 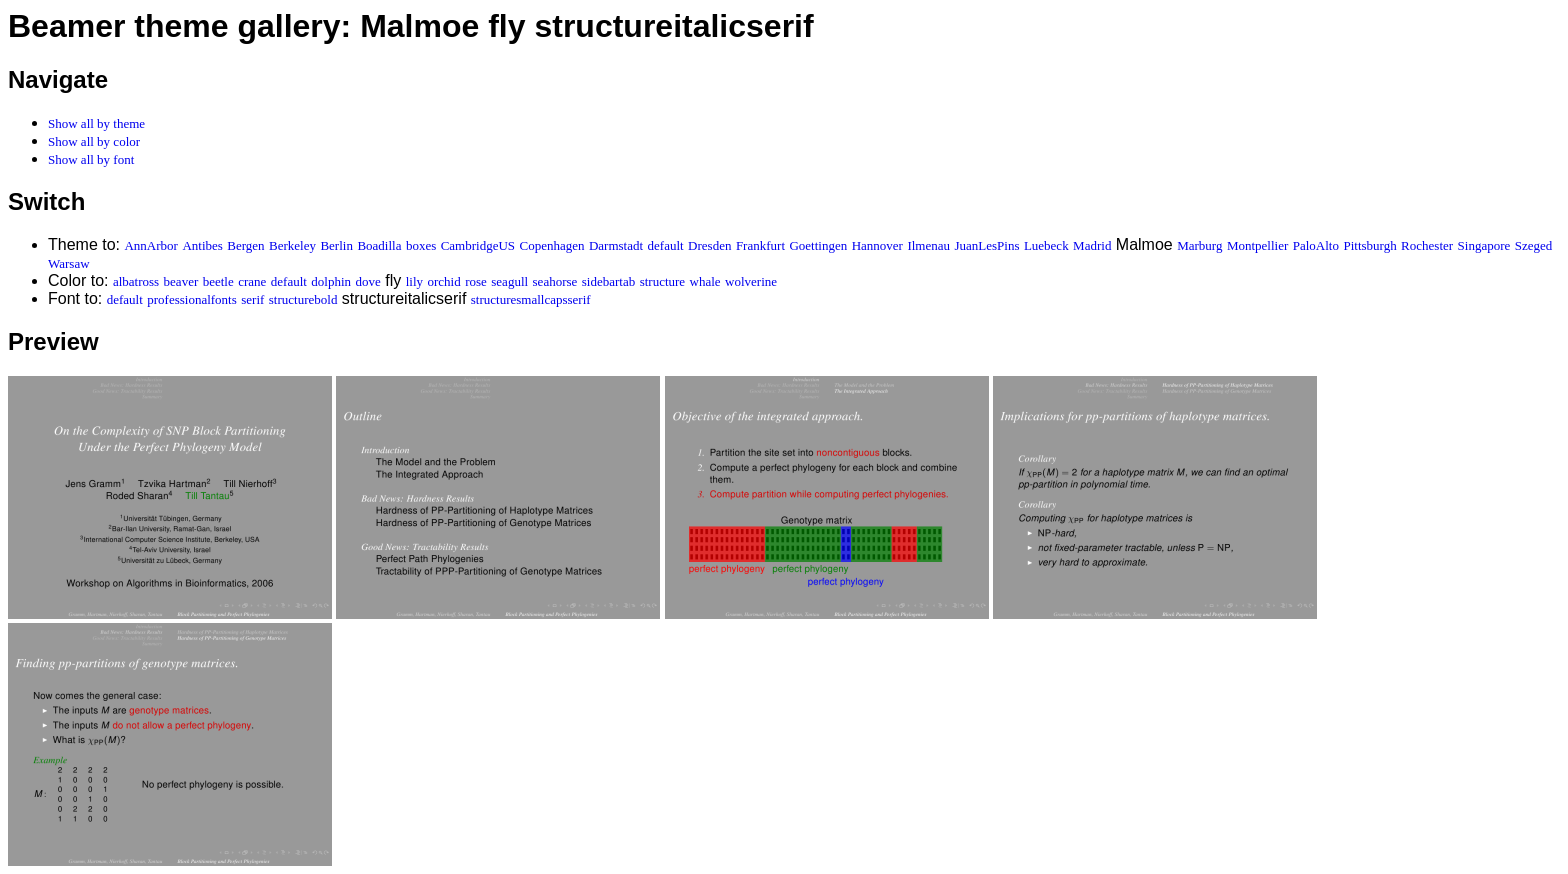 I want to click on Show all by theme, so click(x=96, y=123).